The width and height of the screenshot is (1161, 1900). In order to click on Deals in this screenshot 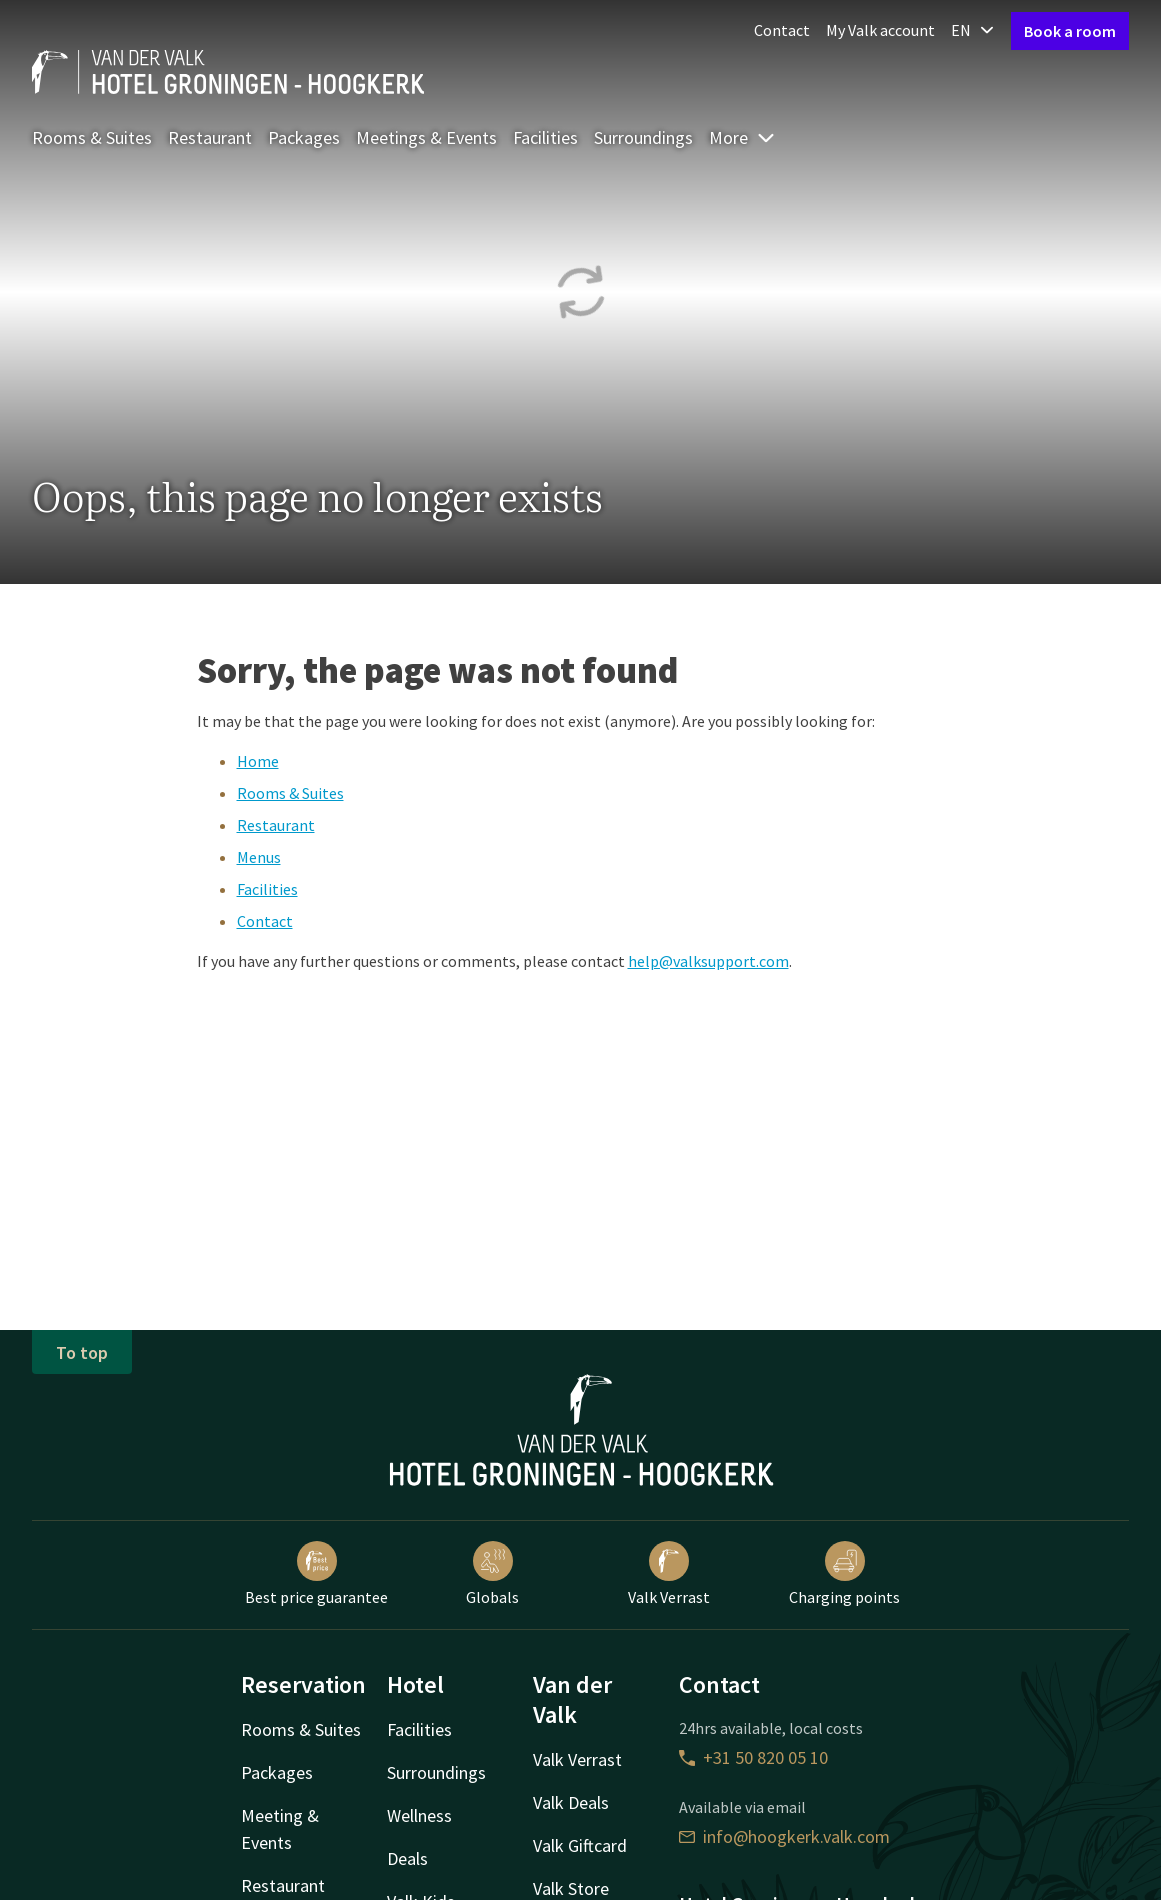, I will do `click(407, 1858)`.